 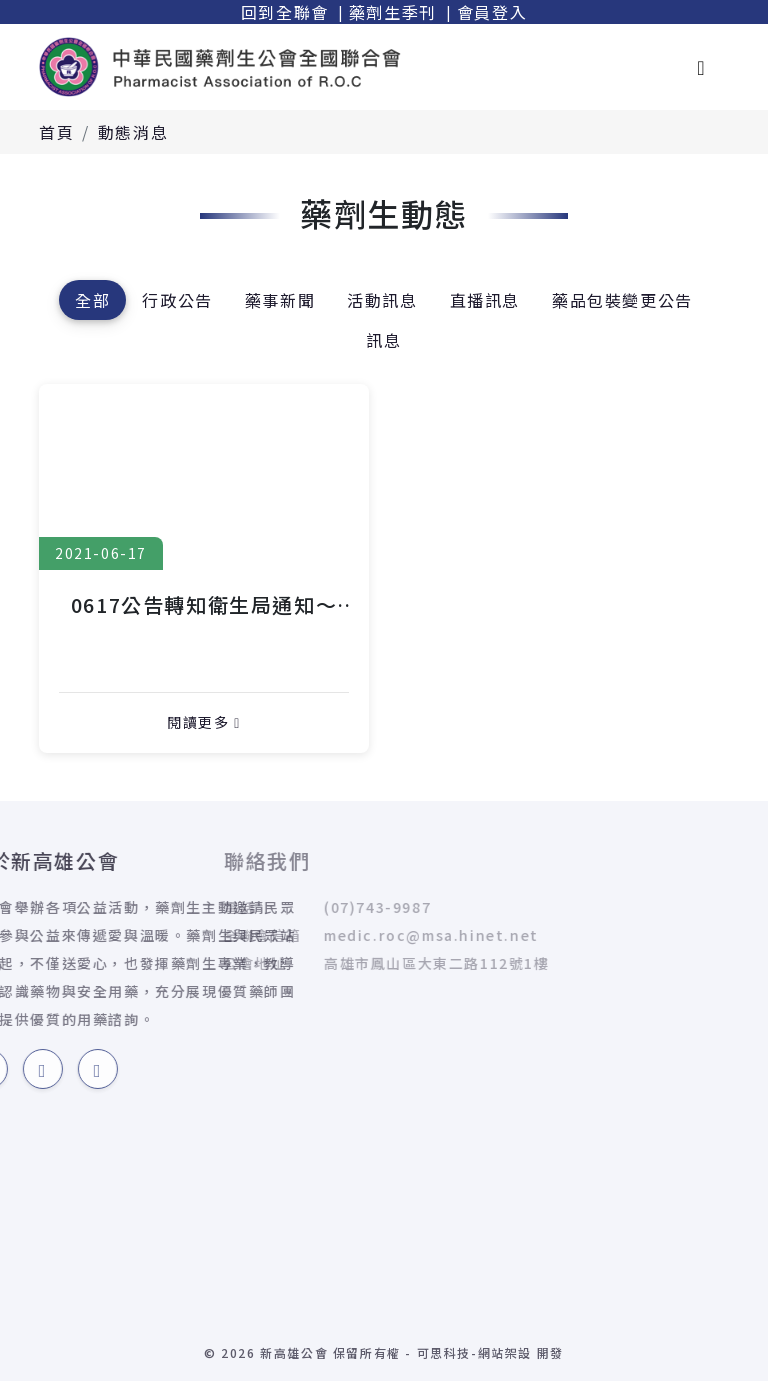 What do you see at coordinates (236, 907) in the screenshot?
I see `(07)743-9987` at bounding box center [236, 907].